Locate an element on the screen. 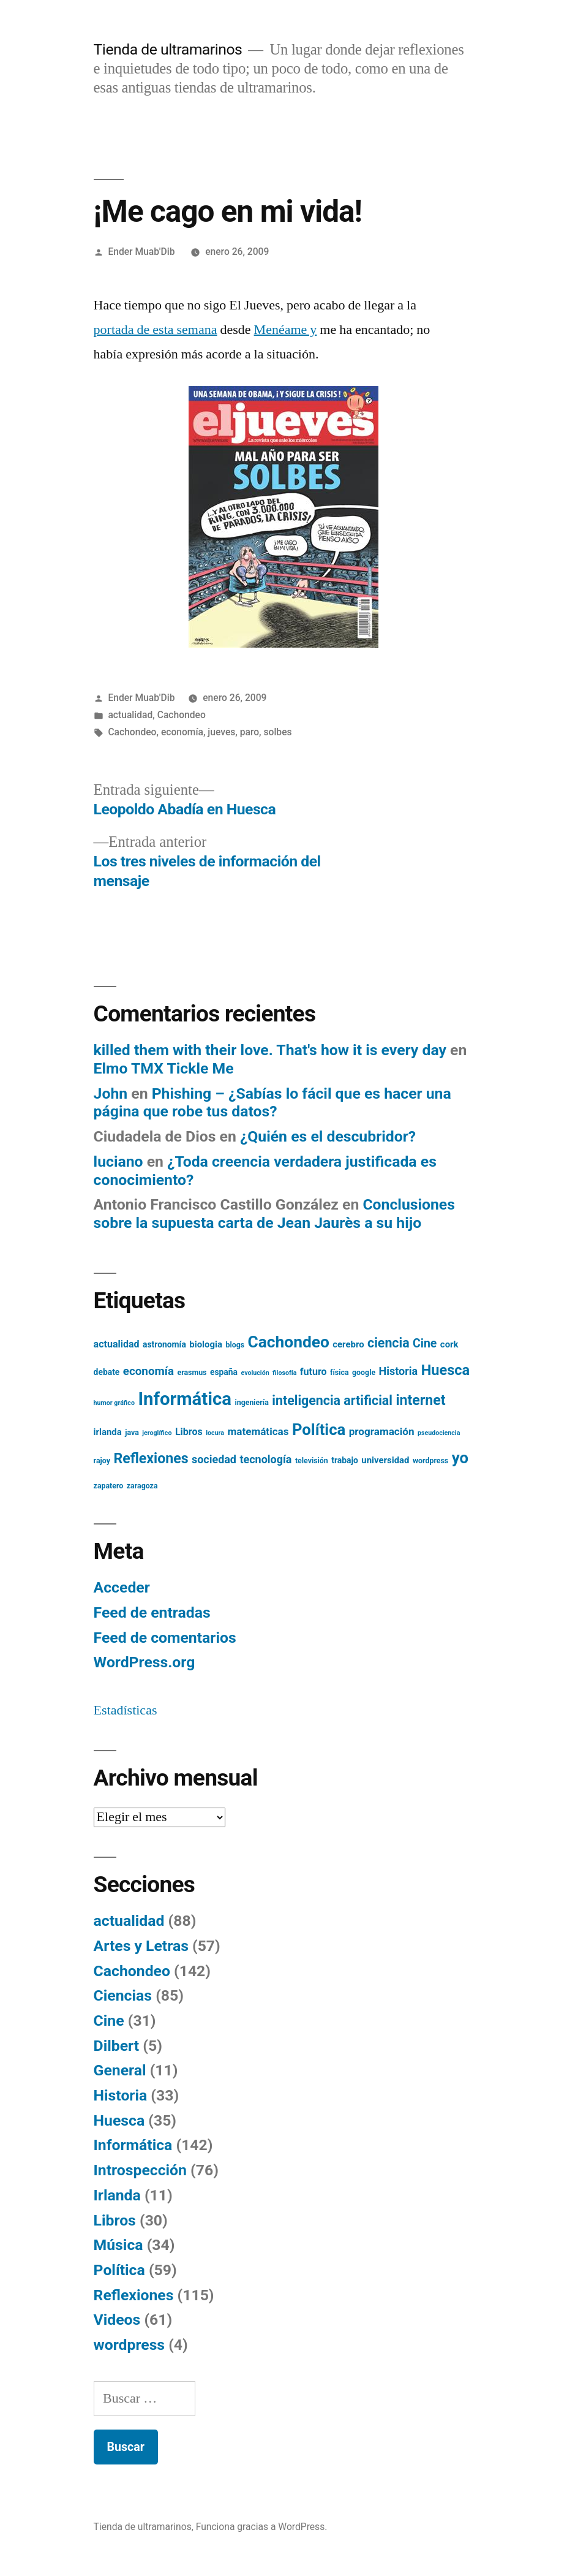 The width and height of the screenshot is (567, 2576). Phishing – ¿Sabías lo fácil que es hacer una página que robe tus datos? is located at coordinates (272, 1103).